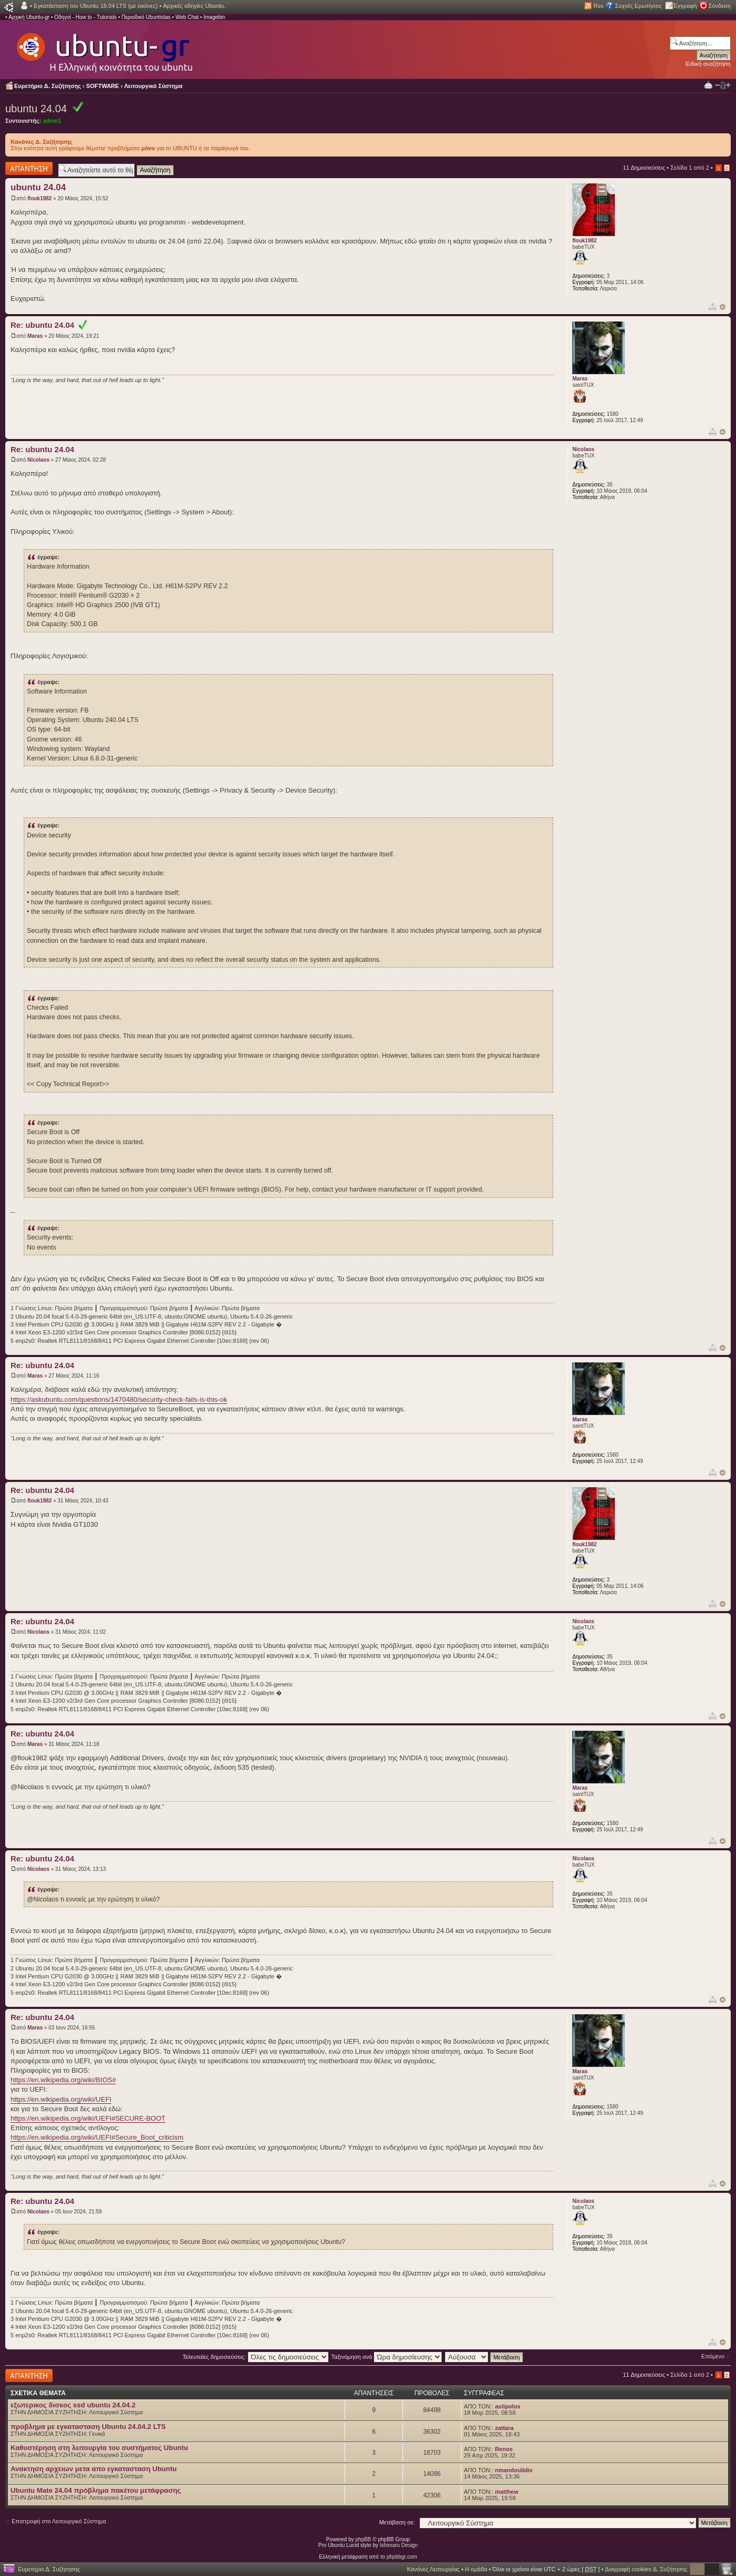  What do you see at coordinates (723, 85) in the screenshot?
I see `Αλλαγή γραμματοσειράς` at bounding box center [723, 85].